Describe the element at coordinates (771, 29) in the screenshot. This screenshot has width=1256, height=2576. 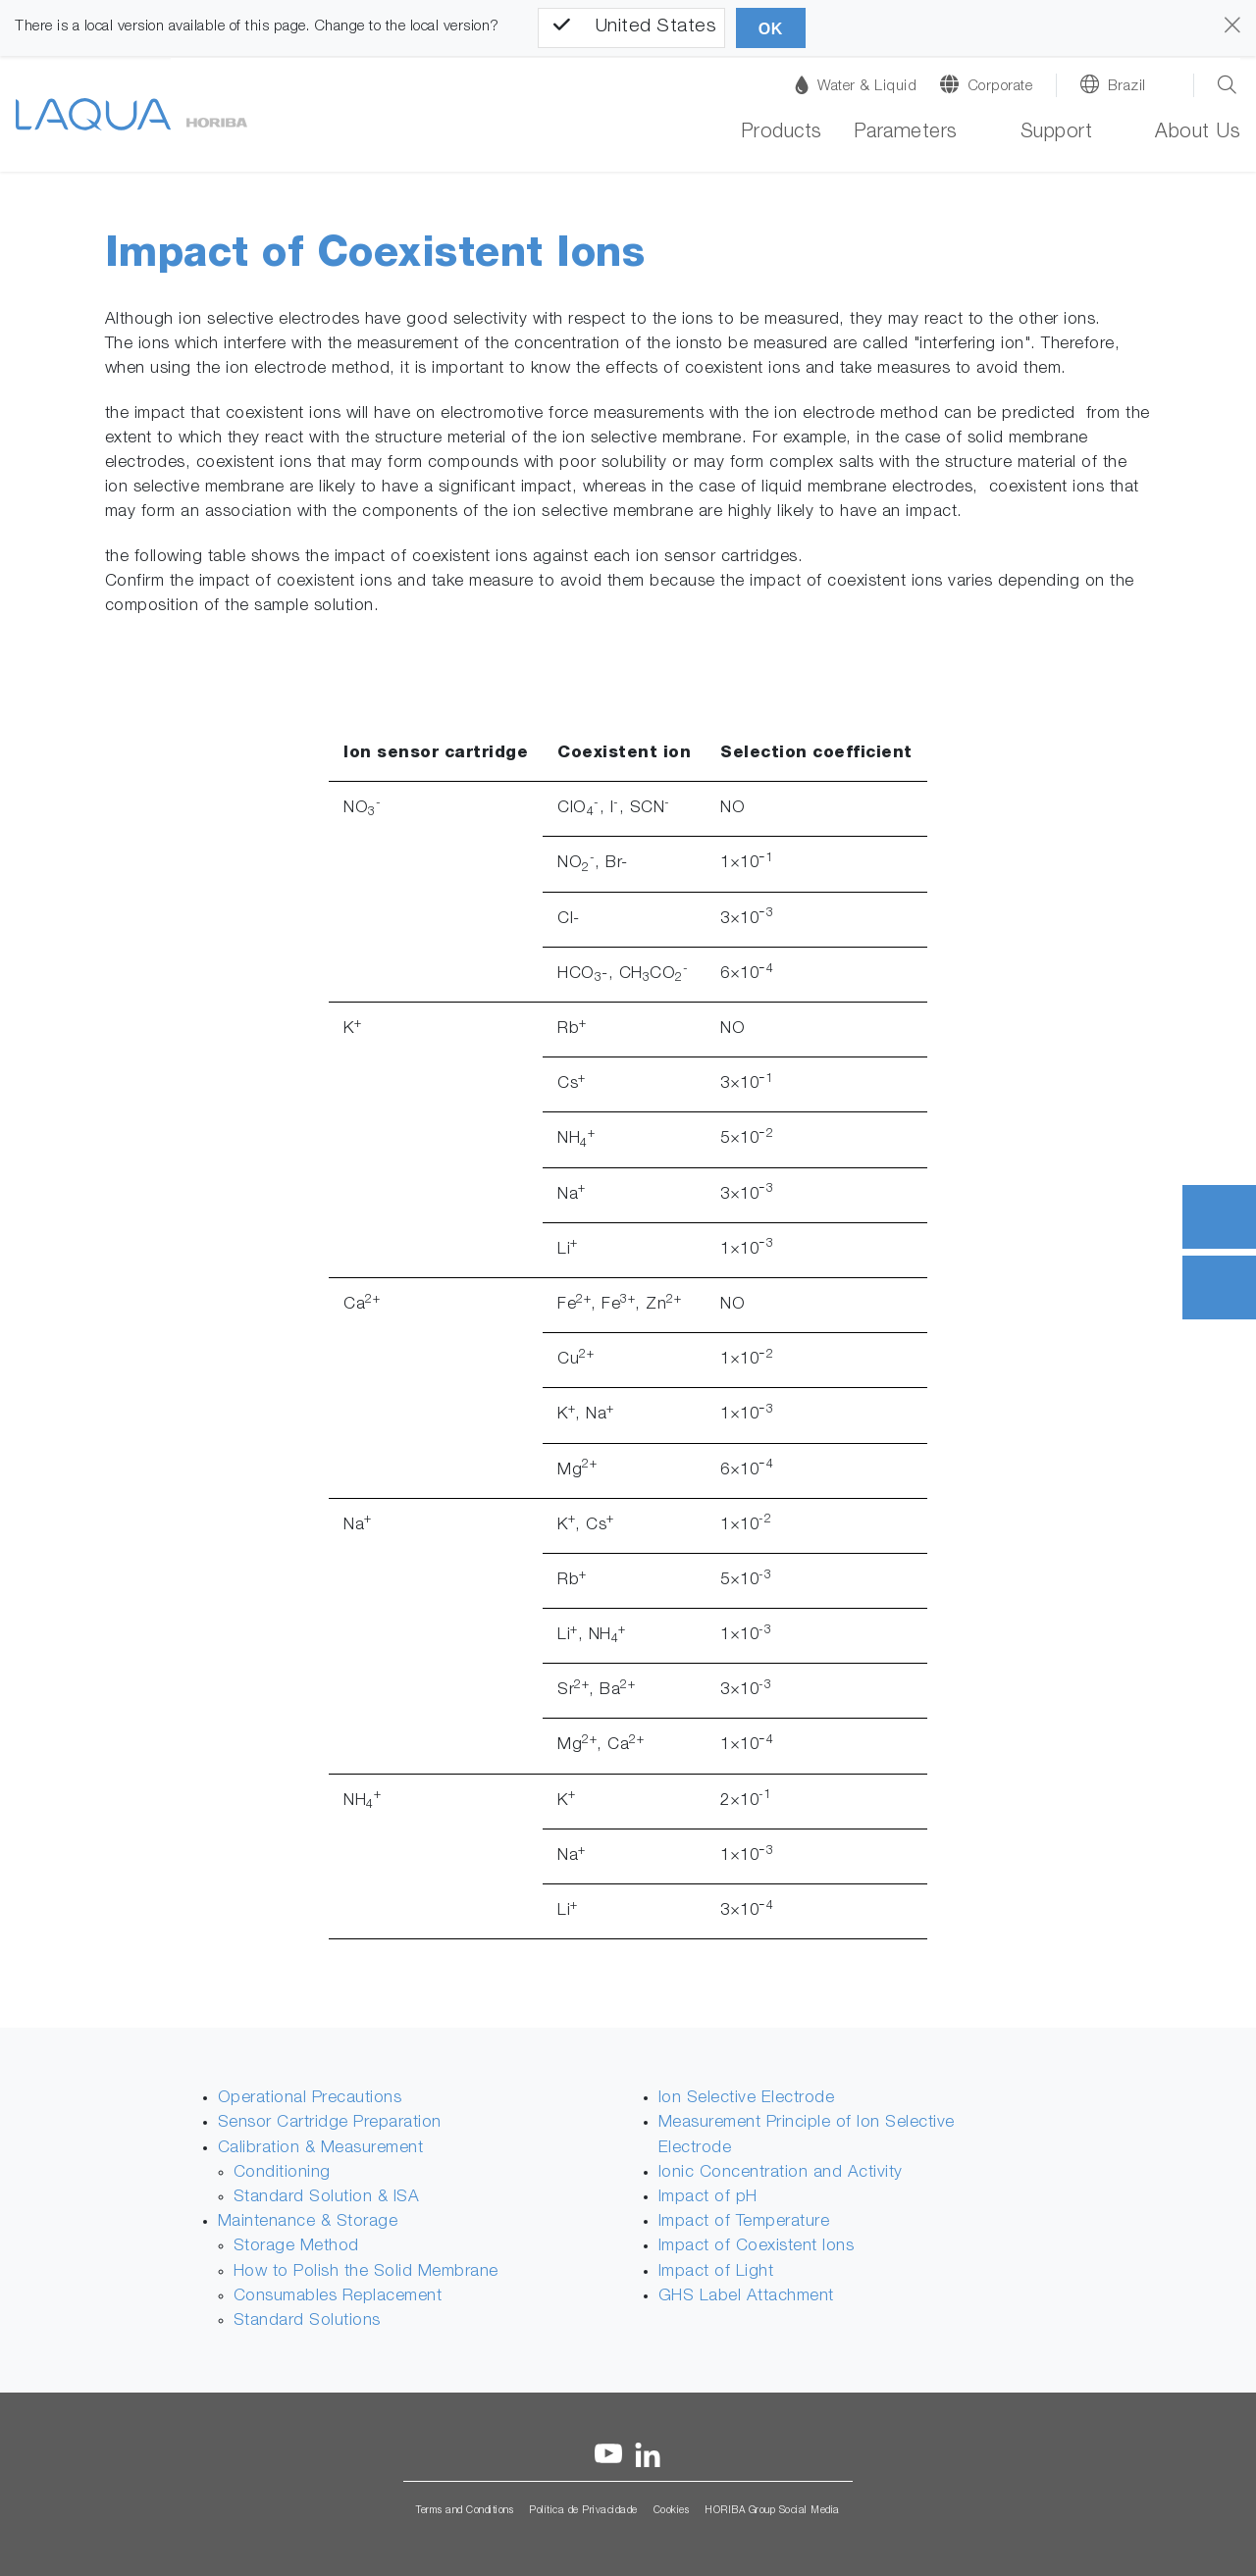
I see `OK` at that location.